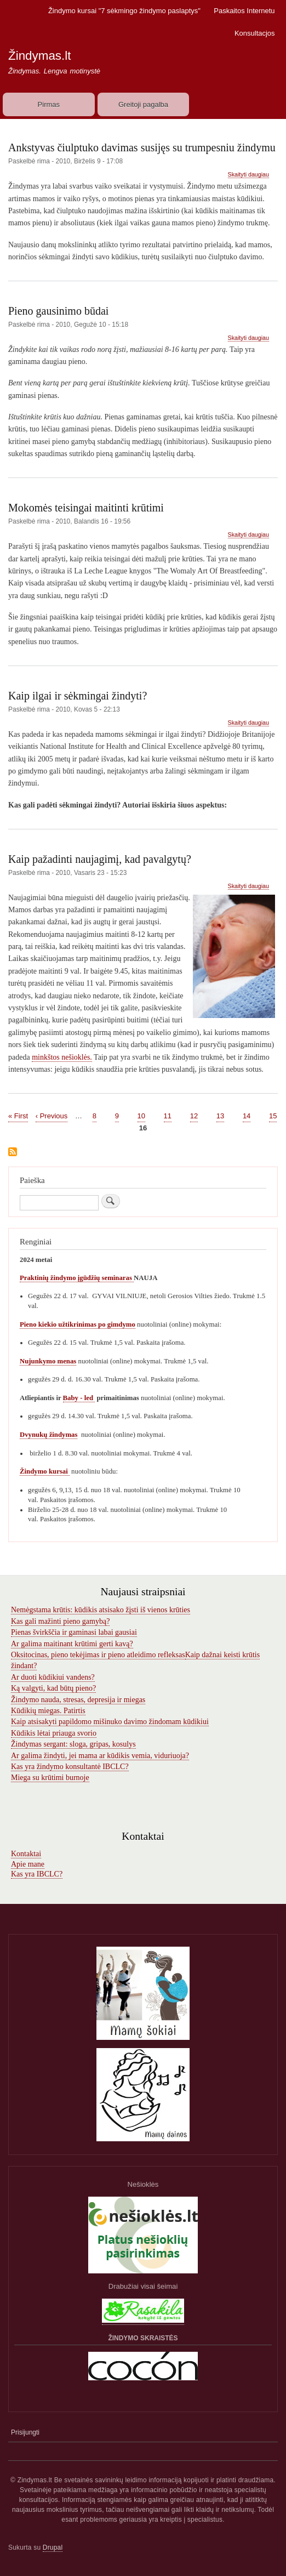 Image resolution: width=286 pixels, height=2576 pixels. What do you see at coordinates (26, 1854) in the screenshot?
I see `Kontaktai` at bounding box center [26, 1854].